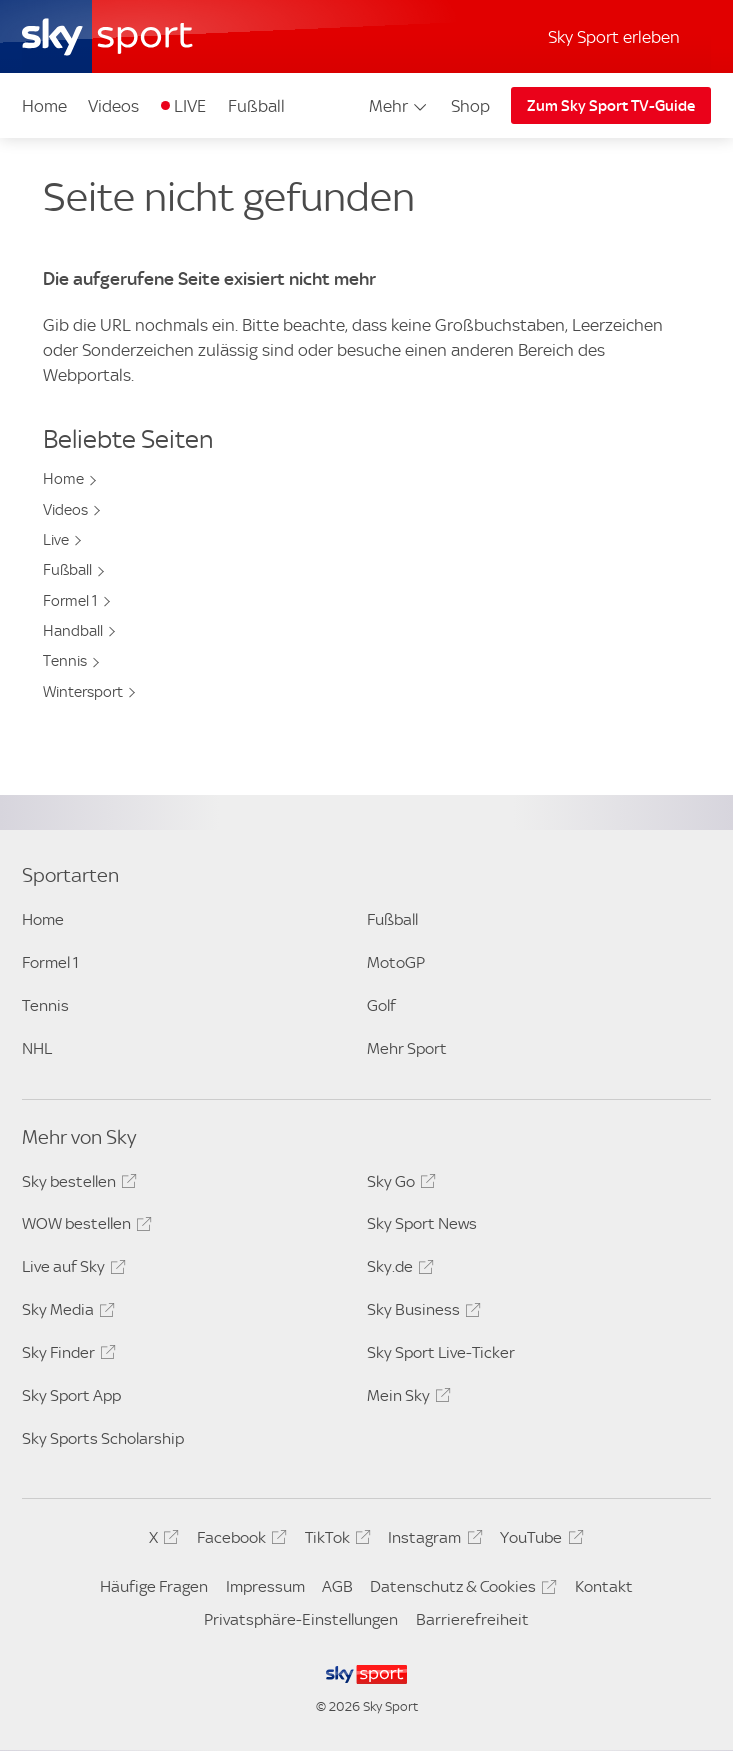  What do you see at coordinates (83, 692) in the screenshot?
I see `Wintersport` at bounding box center [83, 692].